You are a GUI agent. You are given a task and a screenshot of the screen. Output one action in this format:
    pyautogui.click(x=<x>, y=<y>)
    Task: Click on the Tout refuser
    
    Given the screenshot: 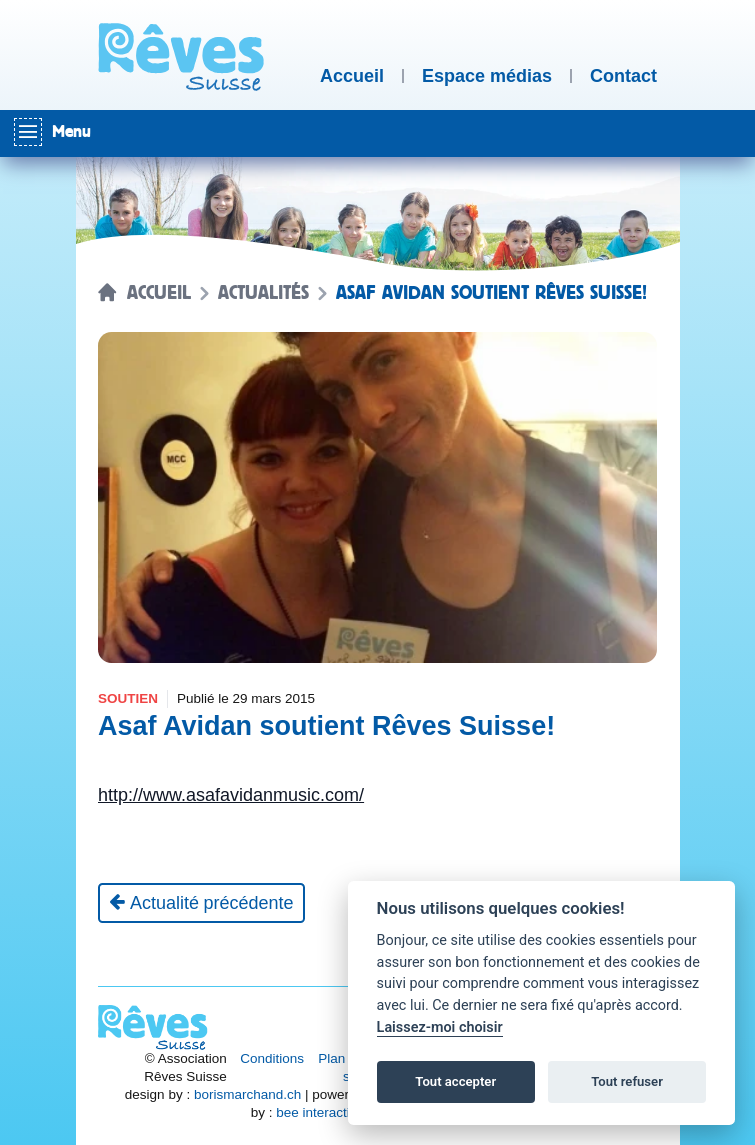 What is the action you would take?
    pyautogui.click(x=627, y=1081)
    